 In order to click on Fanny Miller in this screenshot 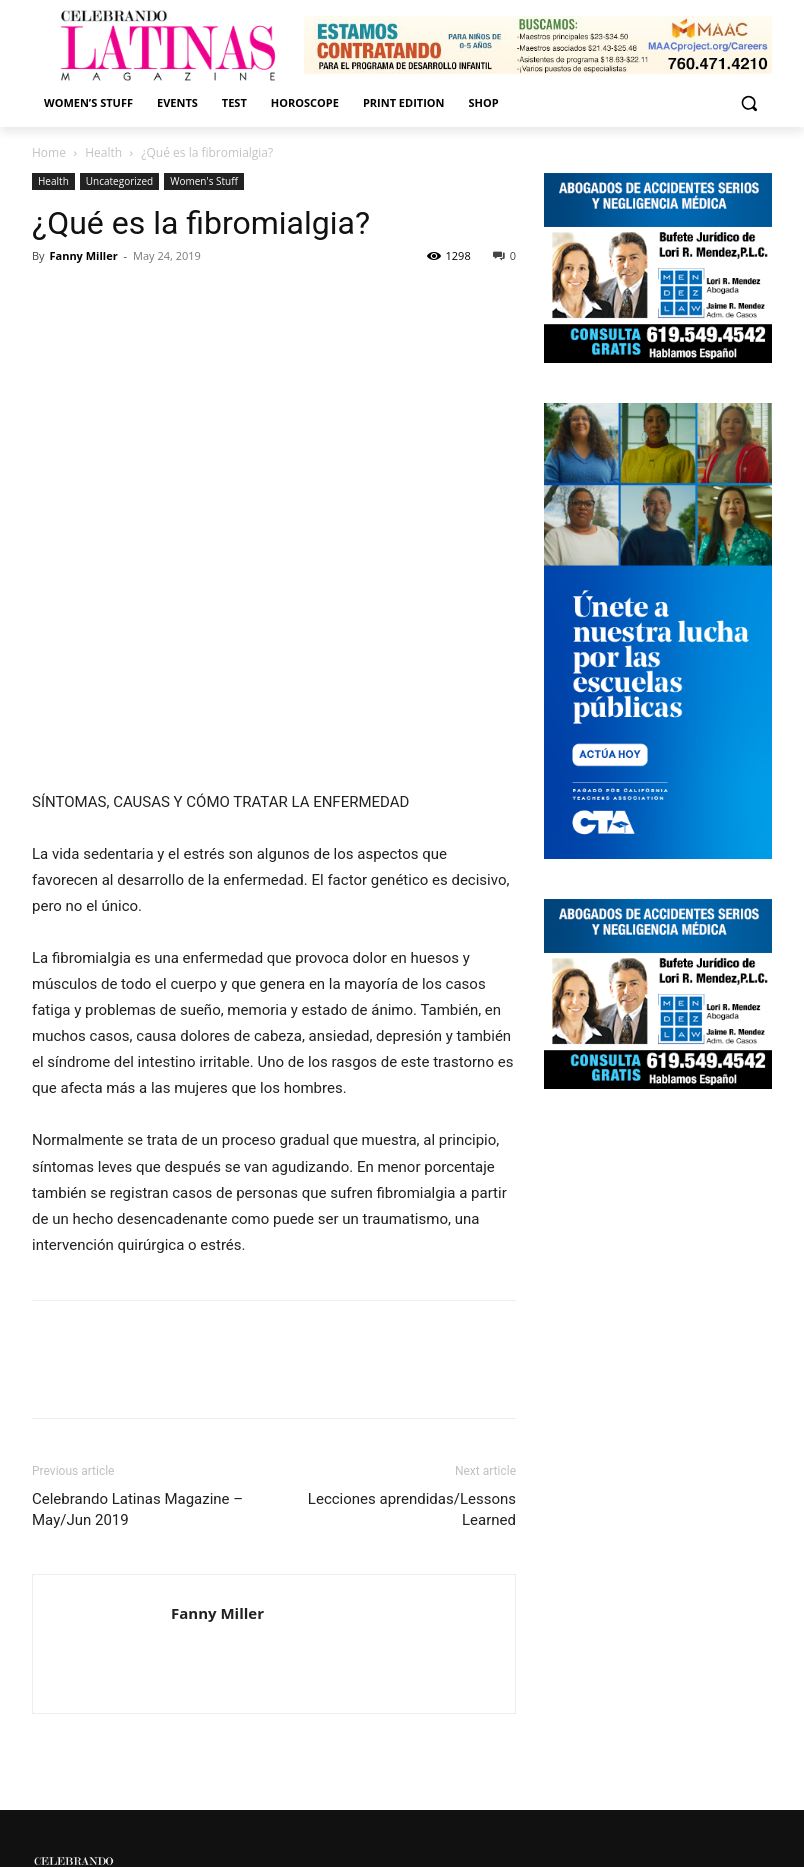, I will do `click(83, 255)`.